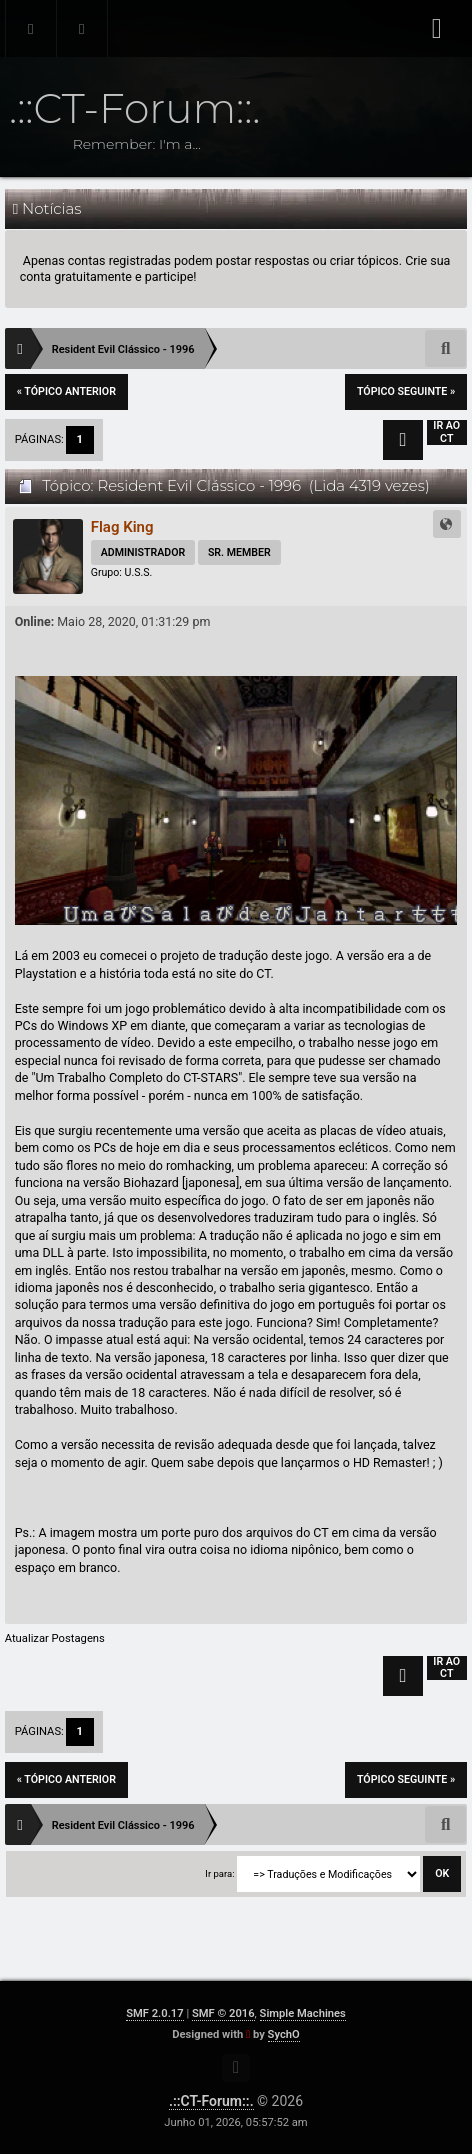 Image resolution: width=472 pixels, height=2154 pixels. Describe the element at coordinates (154, 2013) in the screenshot. I see `SMF 2.0.17` at that location.